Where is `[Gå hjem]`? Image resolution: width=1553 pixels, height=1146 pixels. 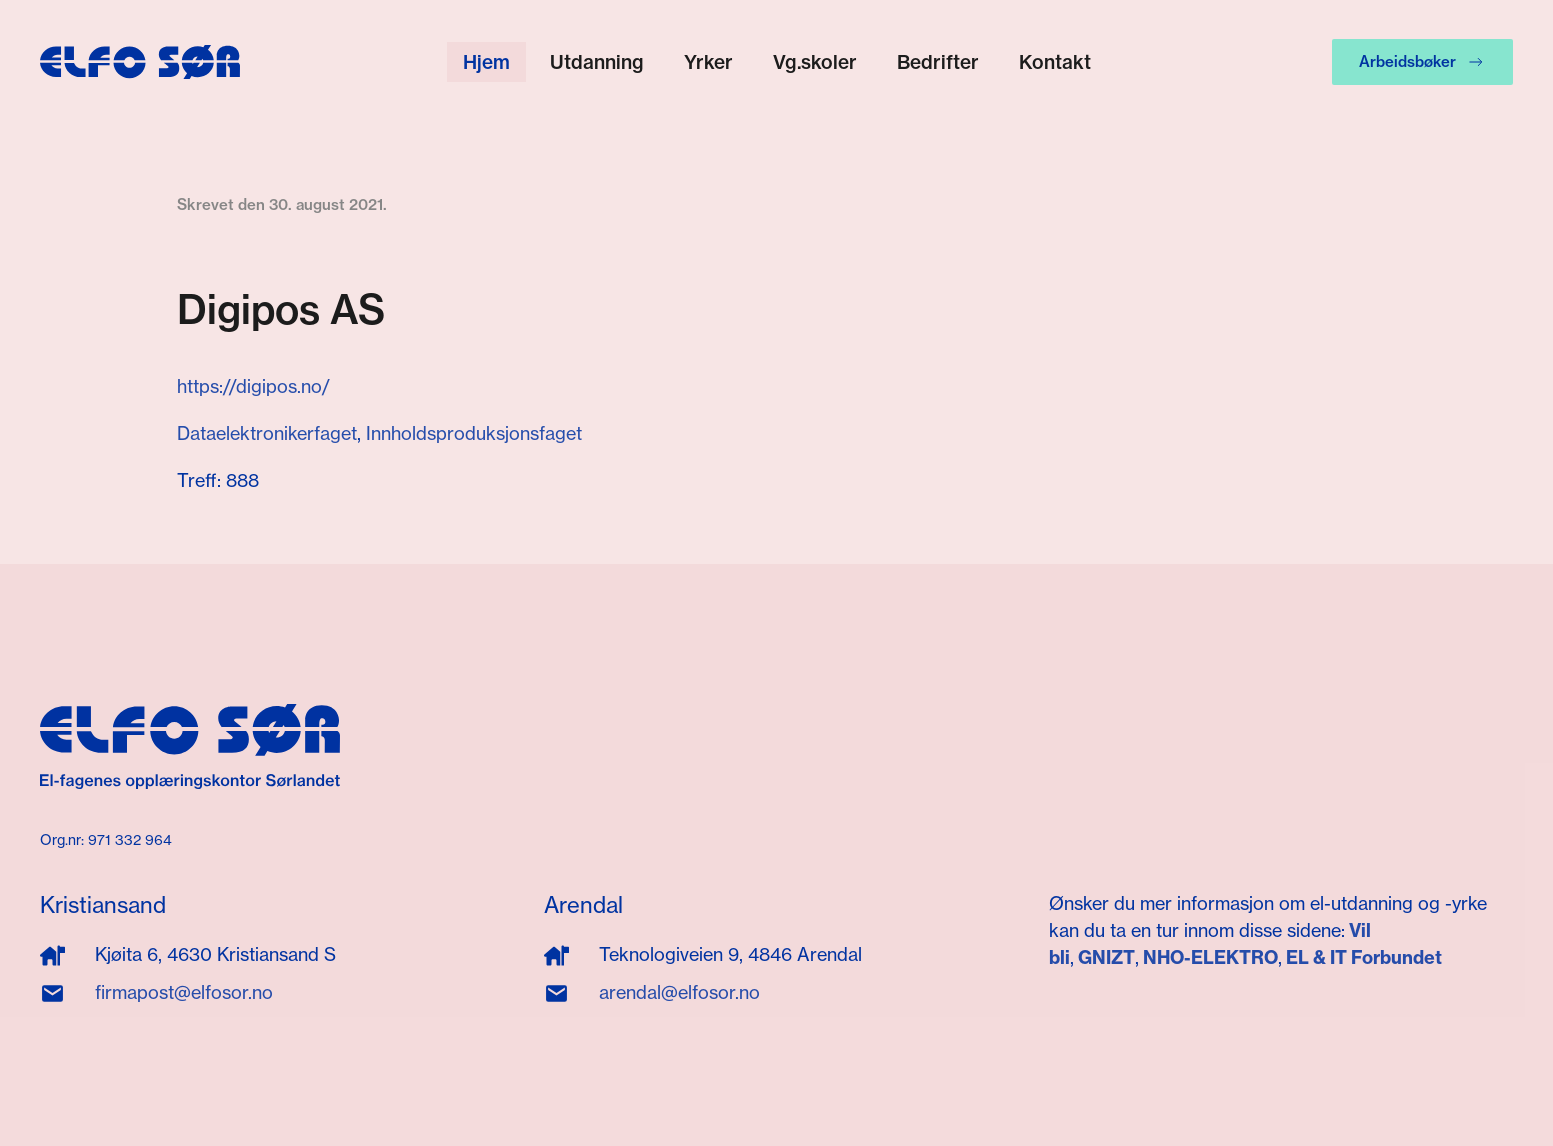
[Gå hjem] is located at coordinates (140, 62).